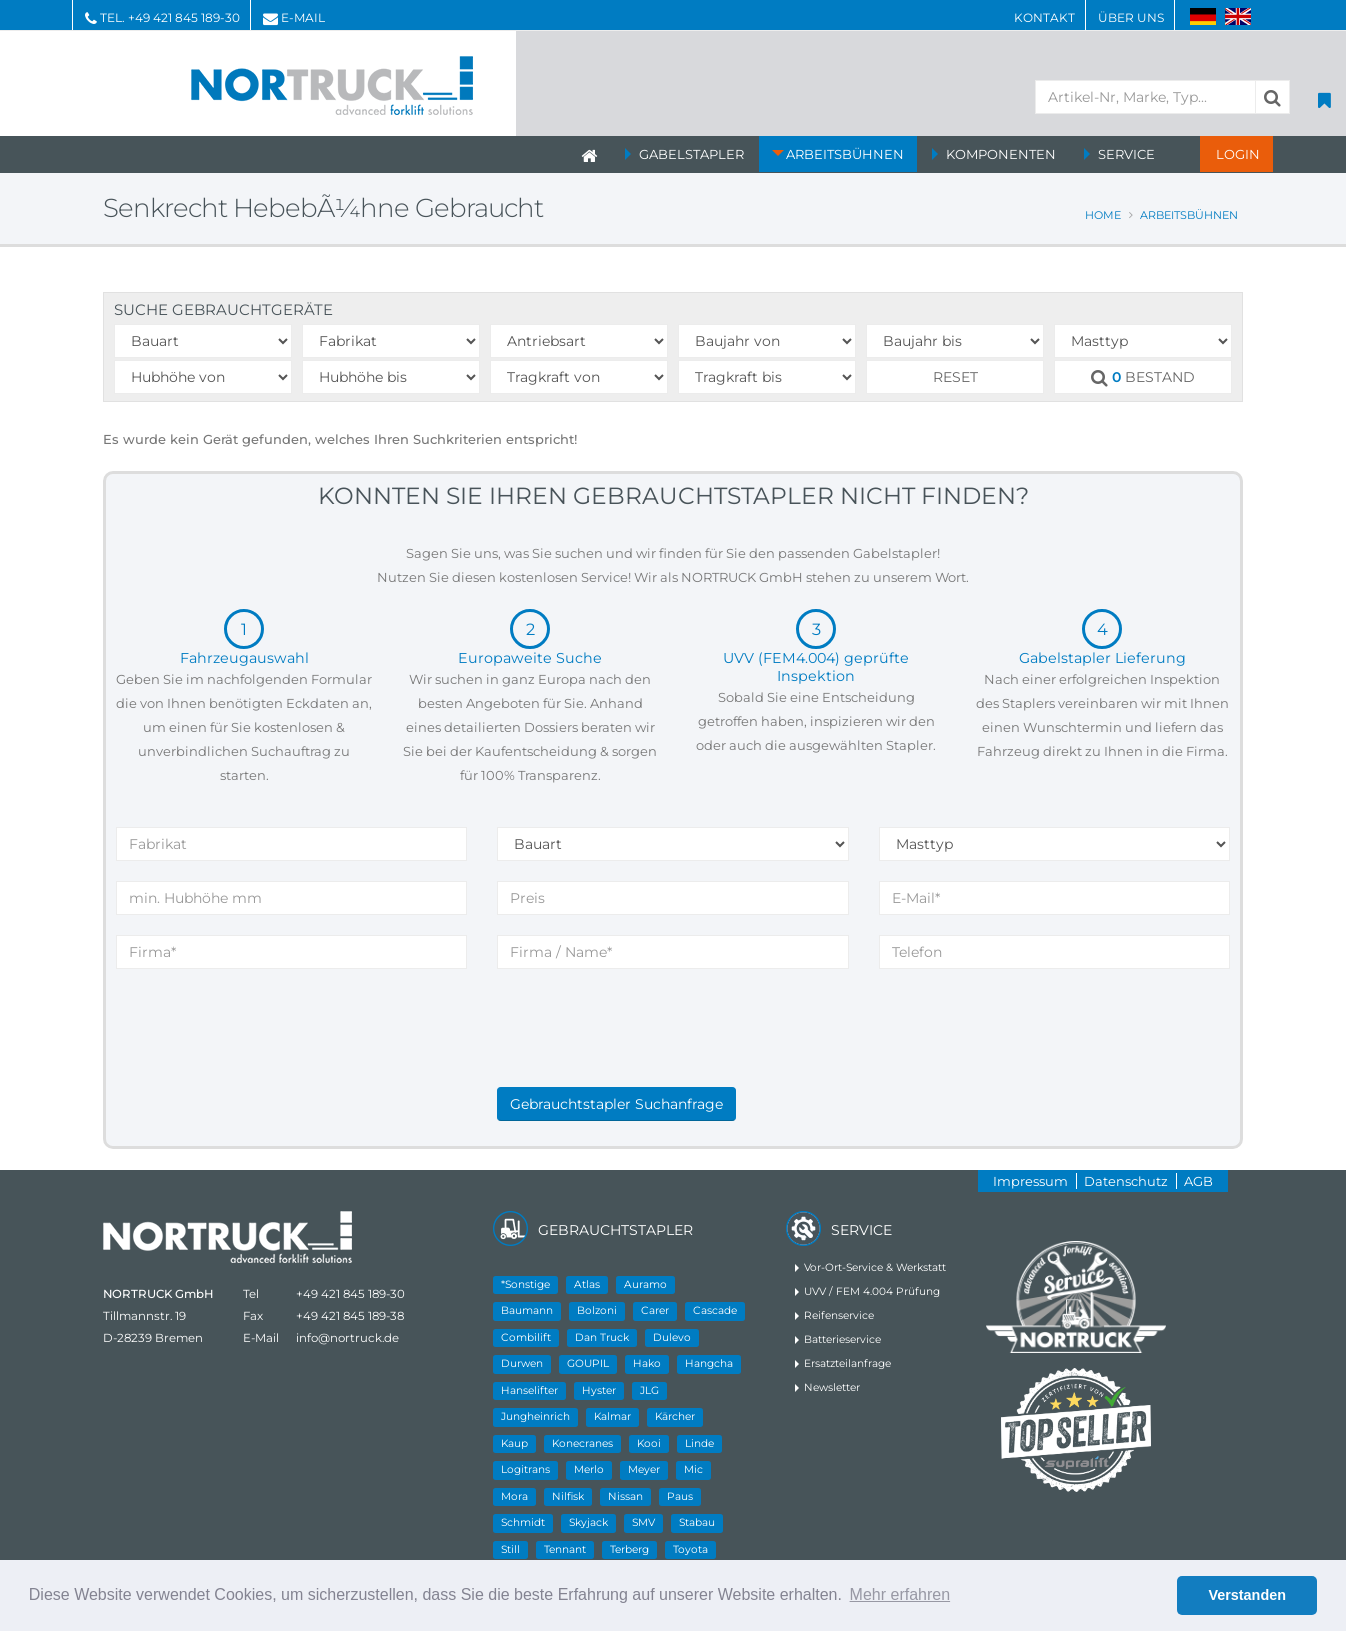 This screenshot has height=1631, width=1346. Describe the element at coordinates (1103, 215) in the screenshot. I see `Home` at that location.